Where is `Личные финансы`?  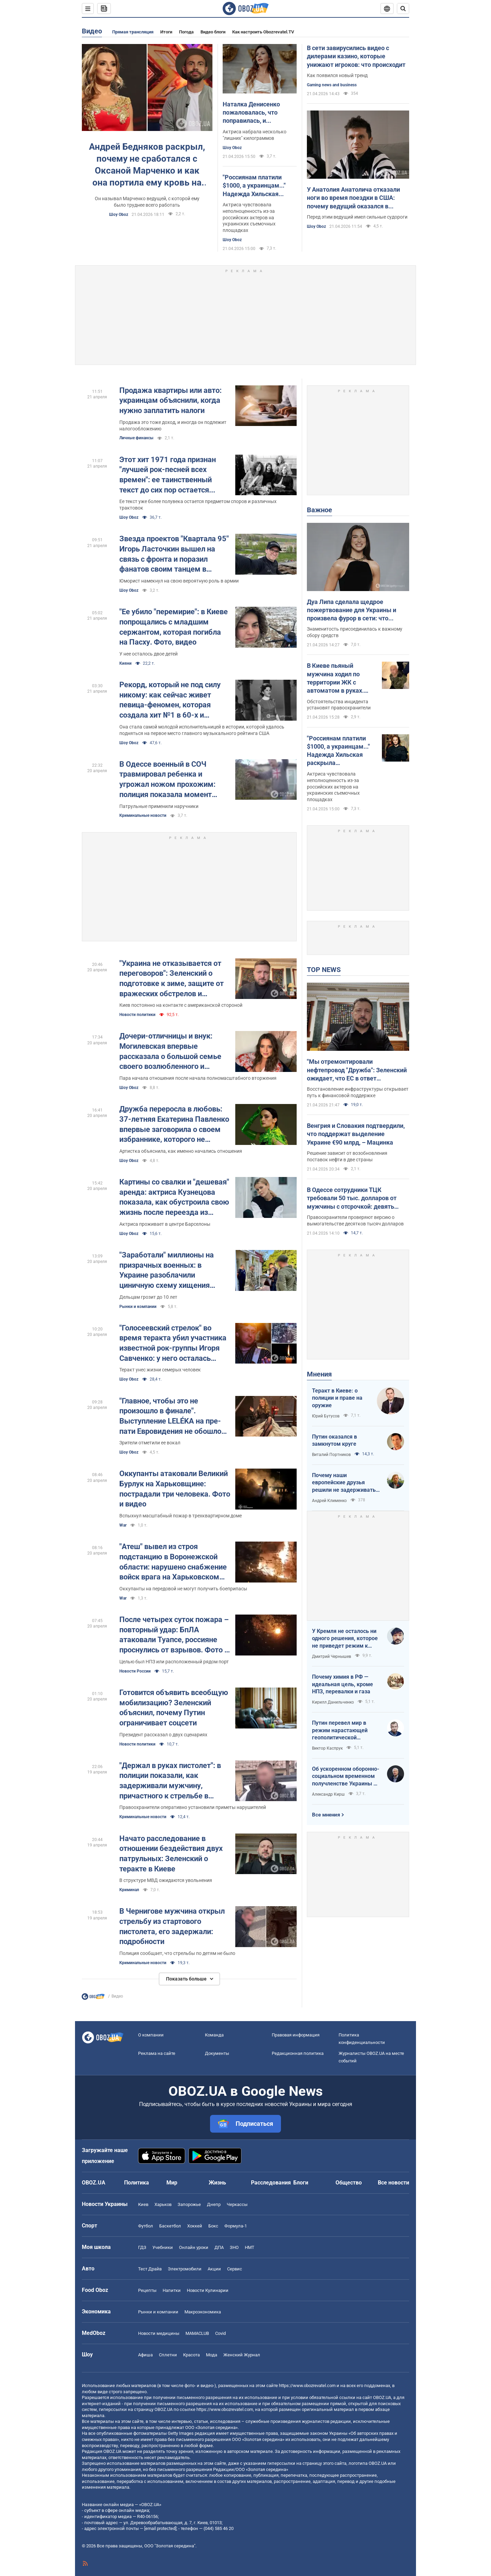
Личные финансы is located at coordinates (136, 438).